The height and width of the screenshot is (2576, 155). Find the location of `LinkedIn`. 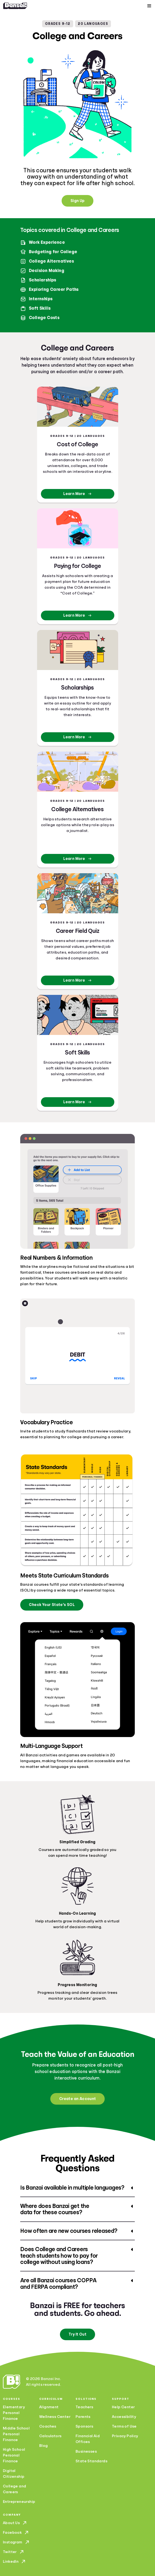

LinkedIn is located at coordinates (14, 2561).